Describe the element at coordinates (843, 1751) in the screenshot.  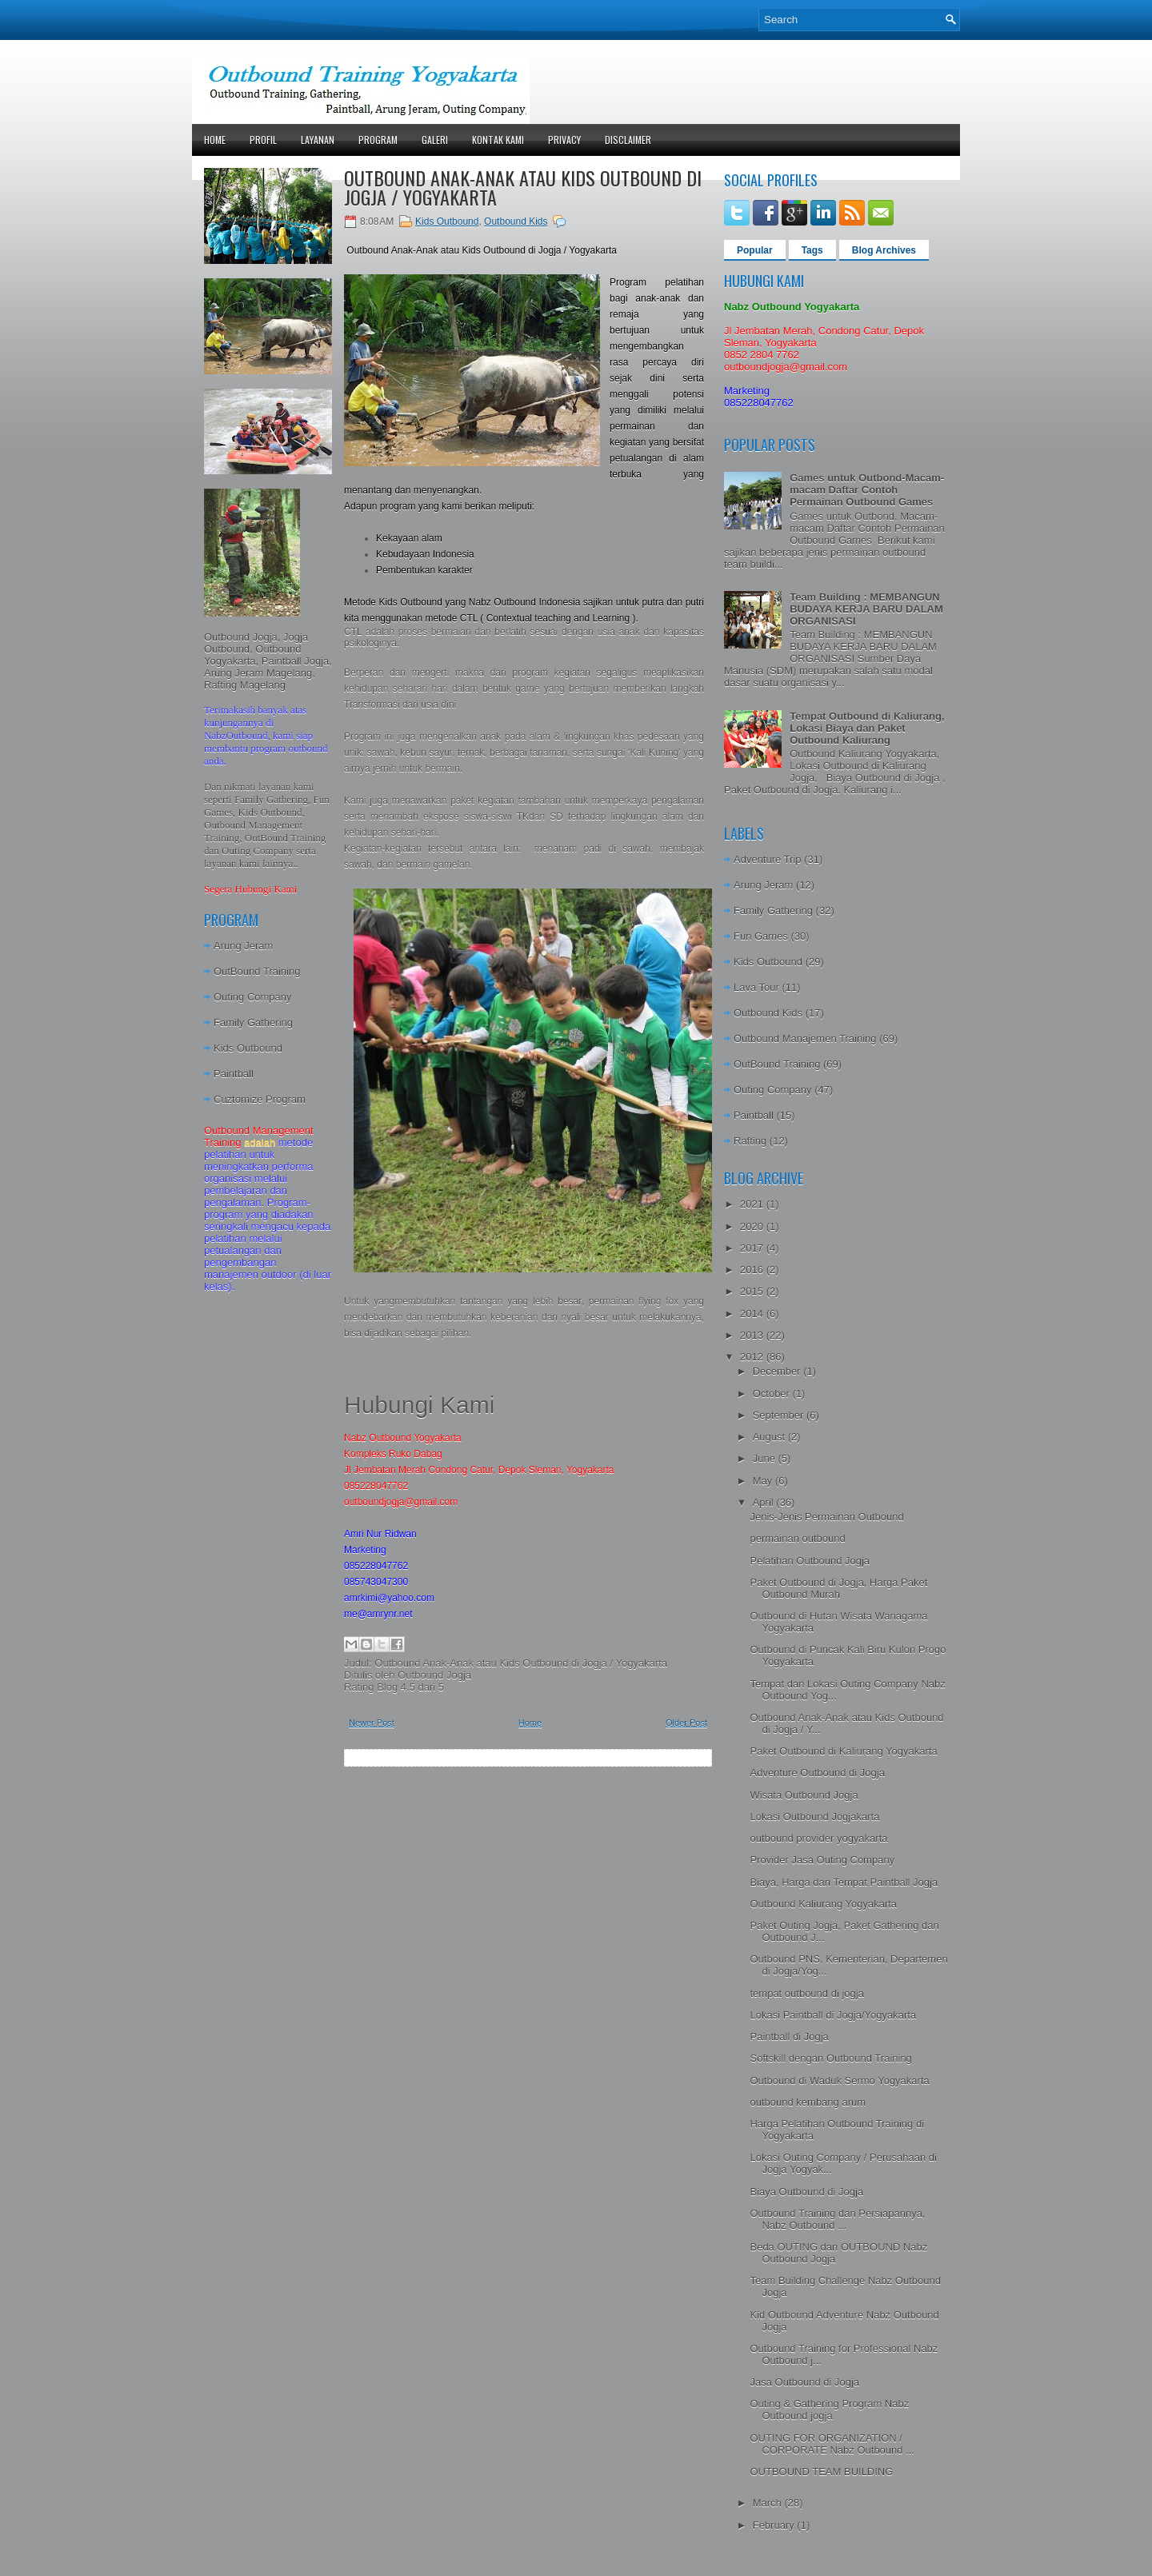
I see `Paket Outbound di Kaliurang Yogyakarta` at that location.